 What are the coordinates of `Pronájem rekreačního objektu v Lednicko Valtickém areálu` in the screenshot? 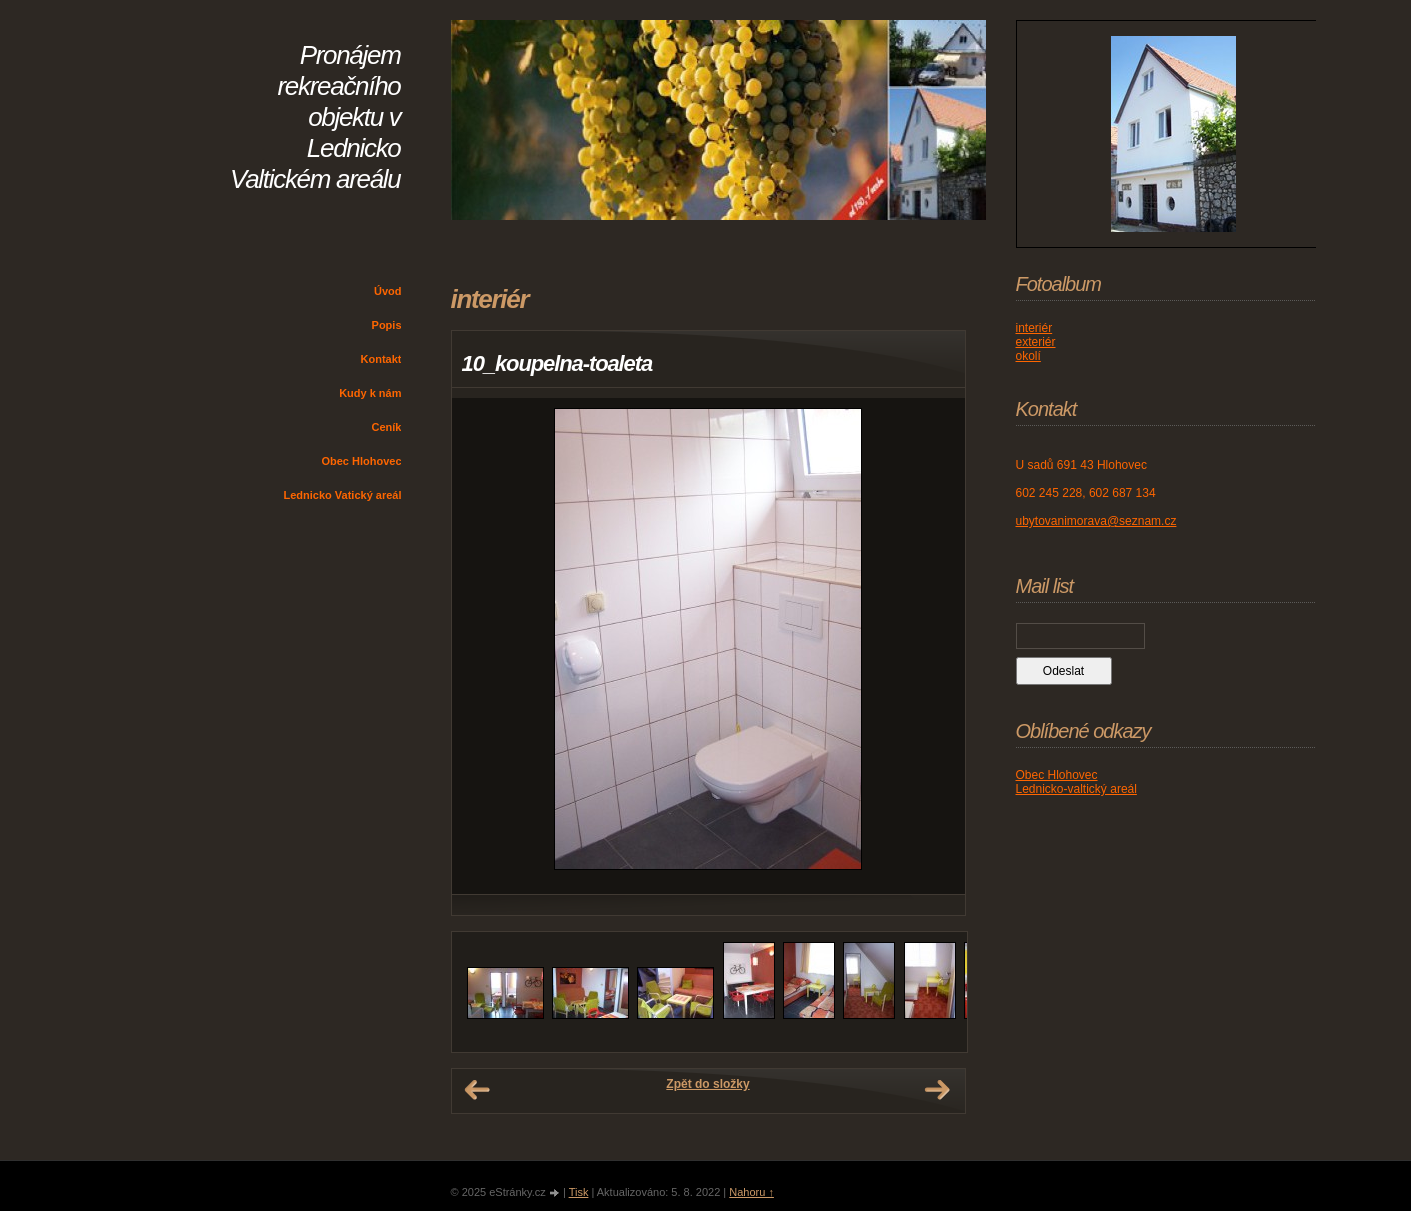 It's located at (315, 117).